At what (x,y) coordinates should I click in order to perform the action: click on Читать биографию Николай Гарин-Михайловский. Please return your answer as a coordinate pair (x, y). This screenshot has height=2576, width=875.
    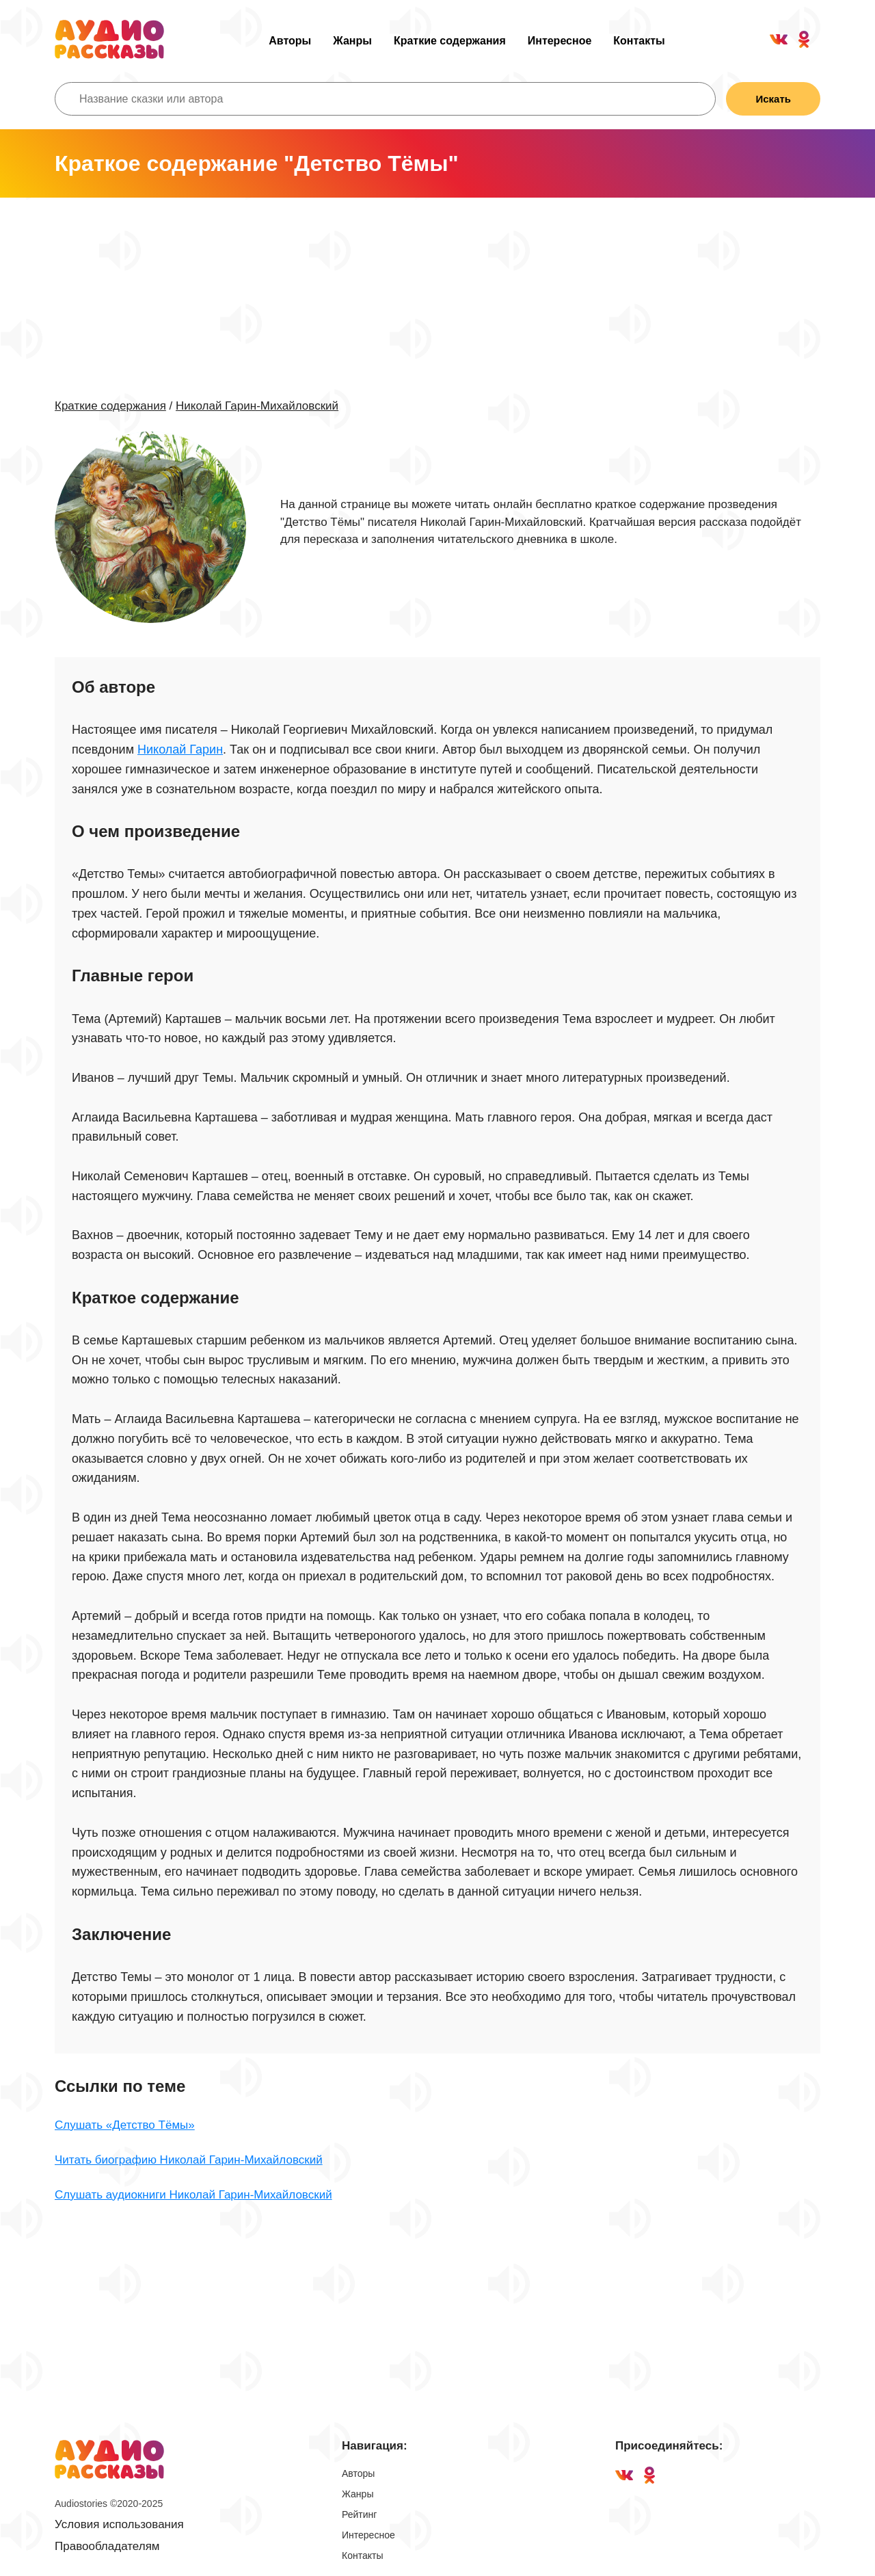
    Looking at the image, I should click on (189, 2159).